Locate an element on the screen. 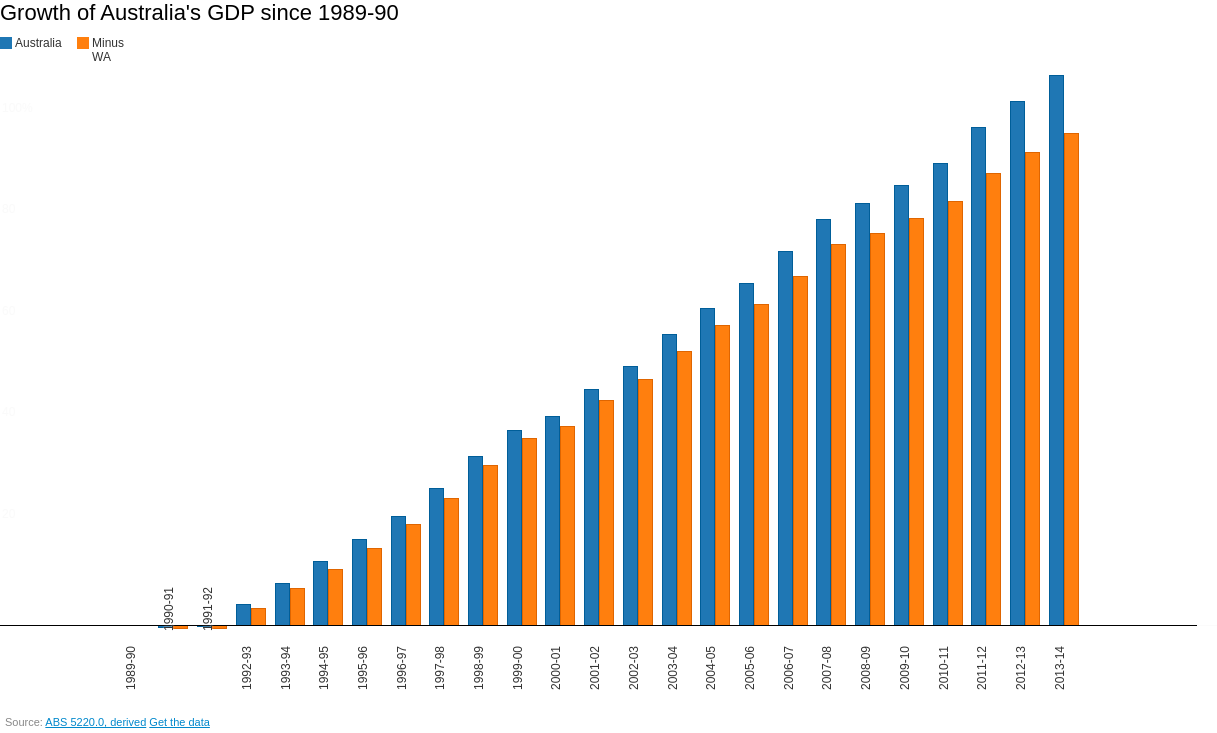 The image size is (1217, 733). ABS 5220.0, derived is located at coordinates (95, 722).